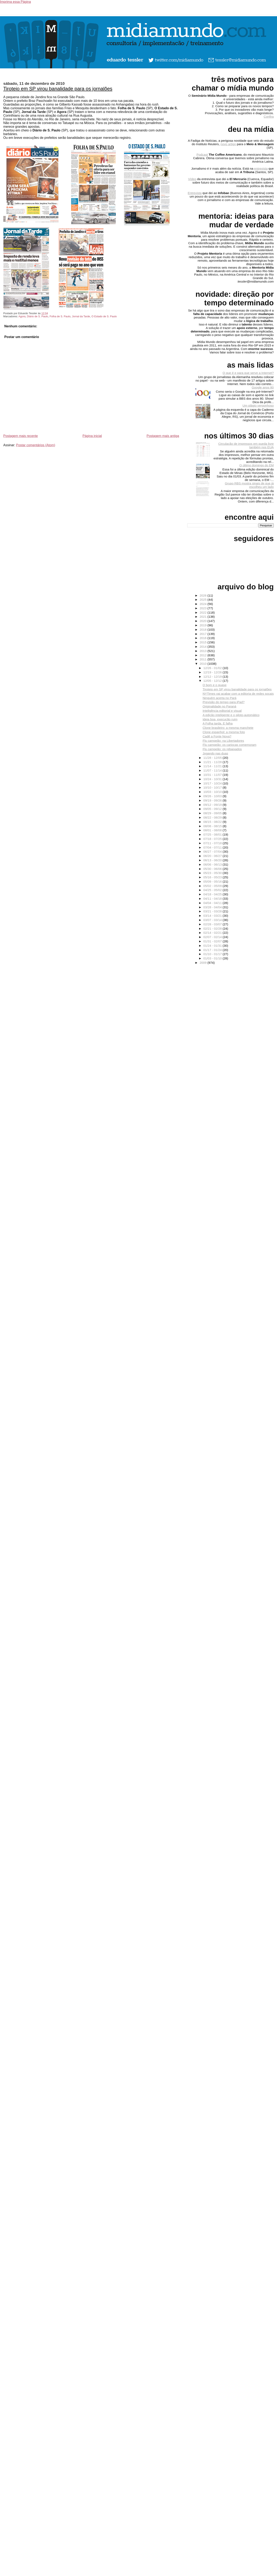  I want to click on 04/11 - 04/18, so click(213, 898).